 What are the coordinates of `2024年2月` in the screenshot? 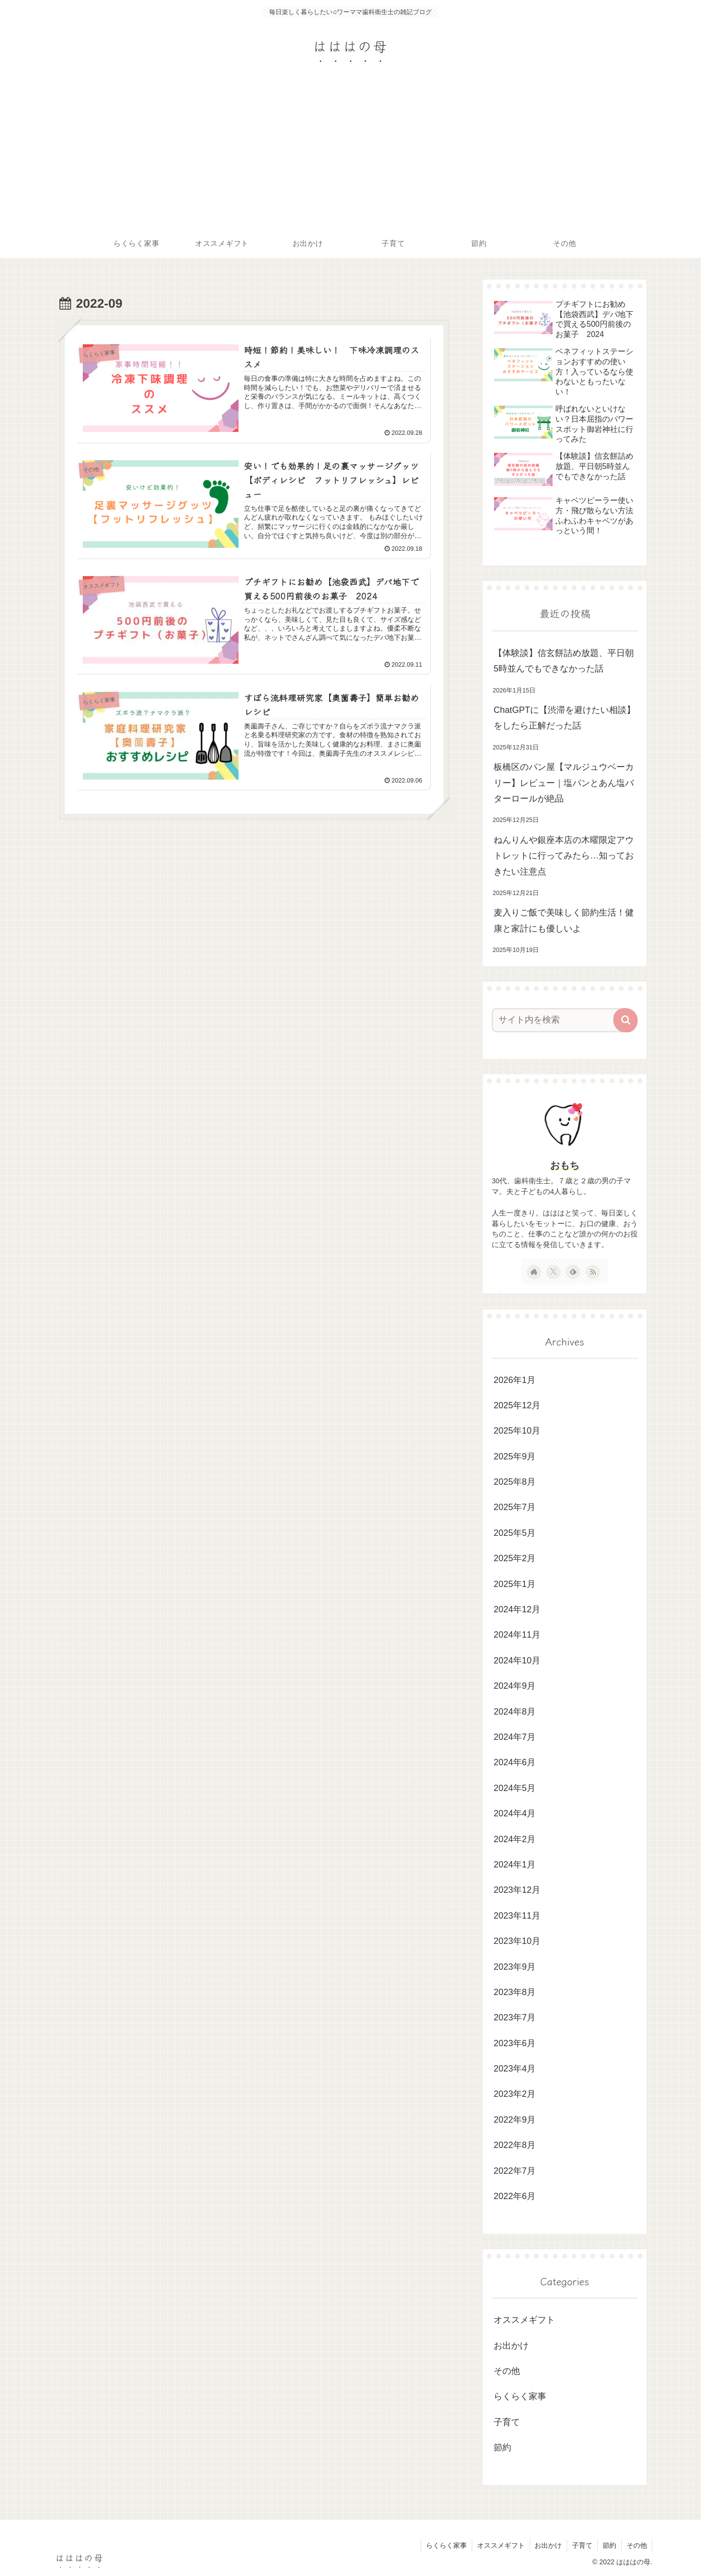 It's located at (514, 1839).